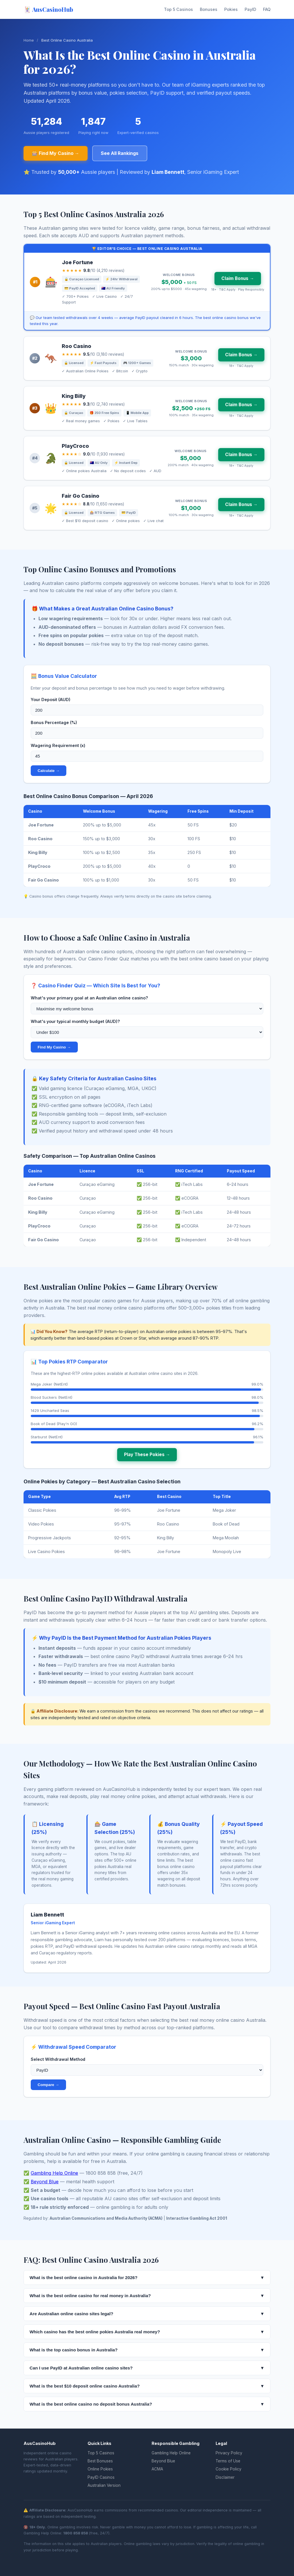  Describe the element at coordinates (266, 9) in the screenshot. I see `FAQ` at that location.